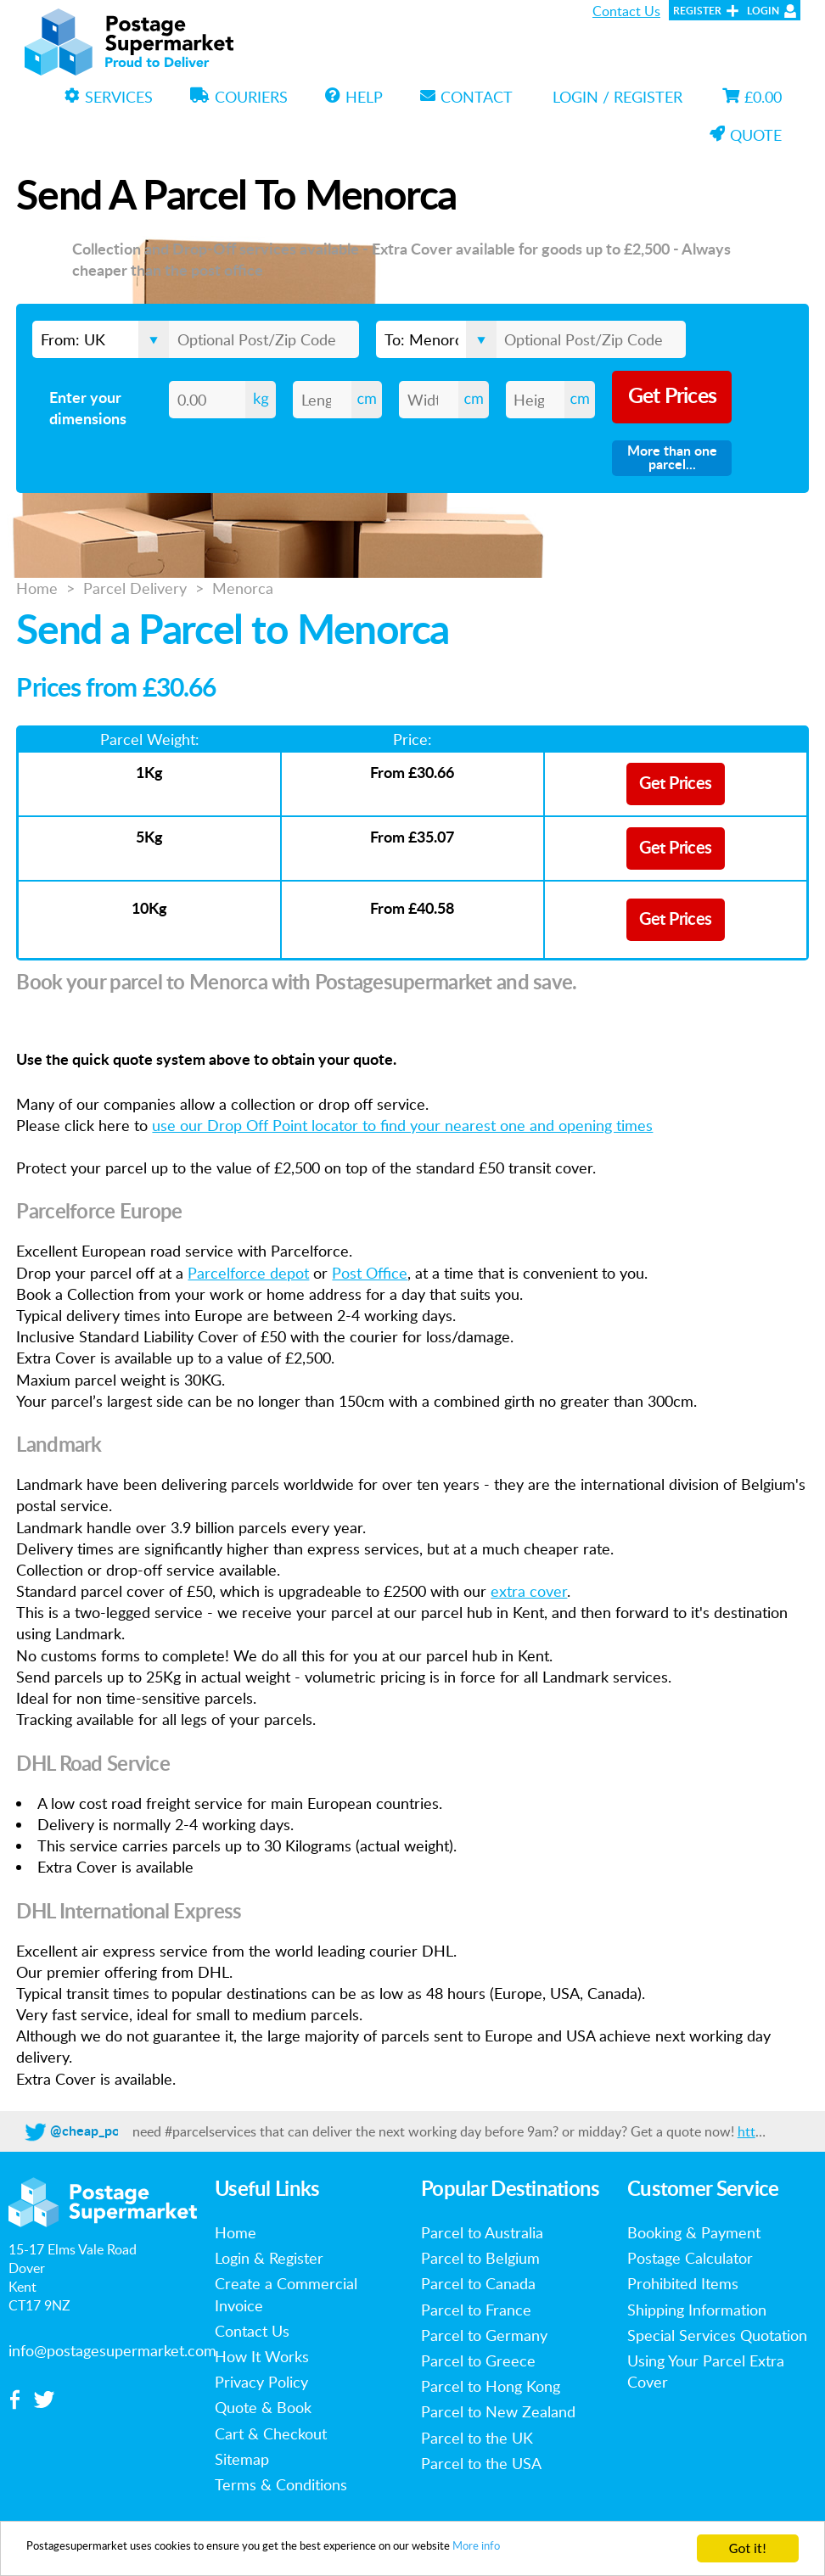 The width and height of the screenshot is (825, 2576). I want to click on Couriers, so click(239, 97).